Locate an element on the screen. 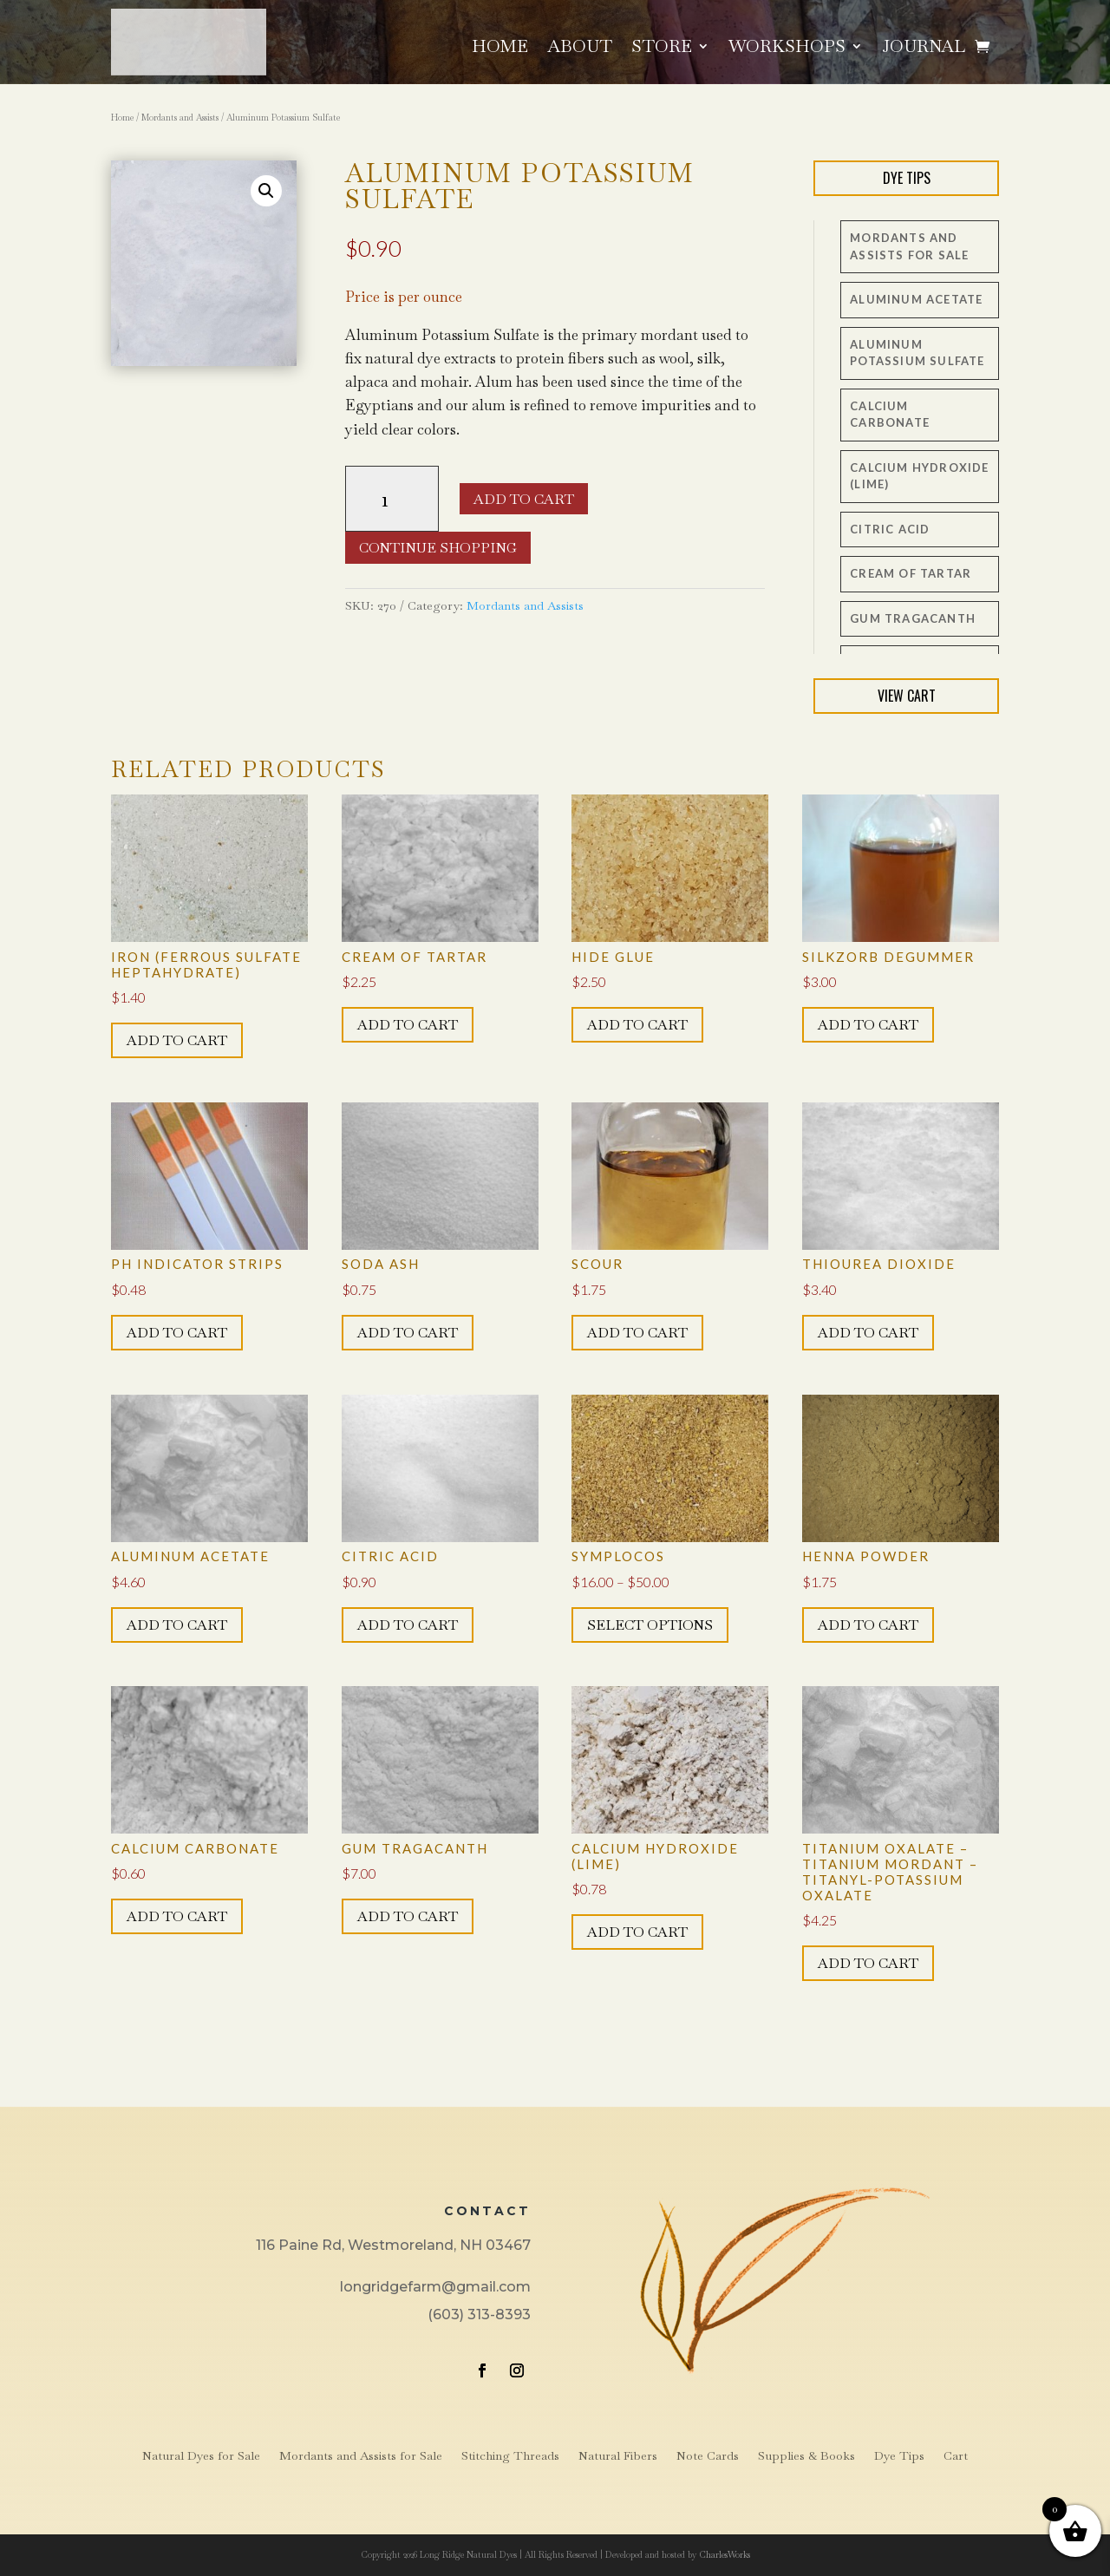 The width and height of the screenshot is (1110, 2576). Cart is located at coordinates (956, 2456).